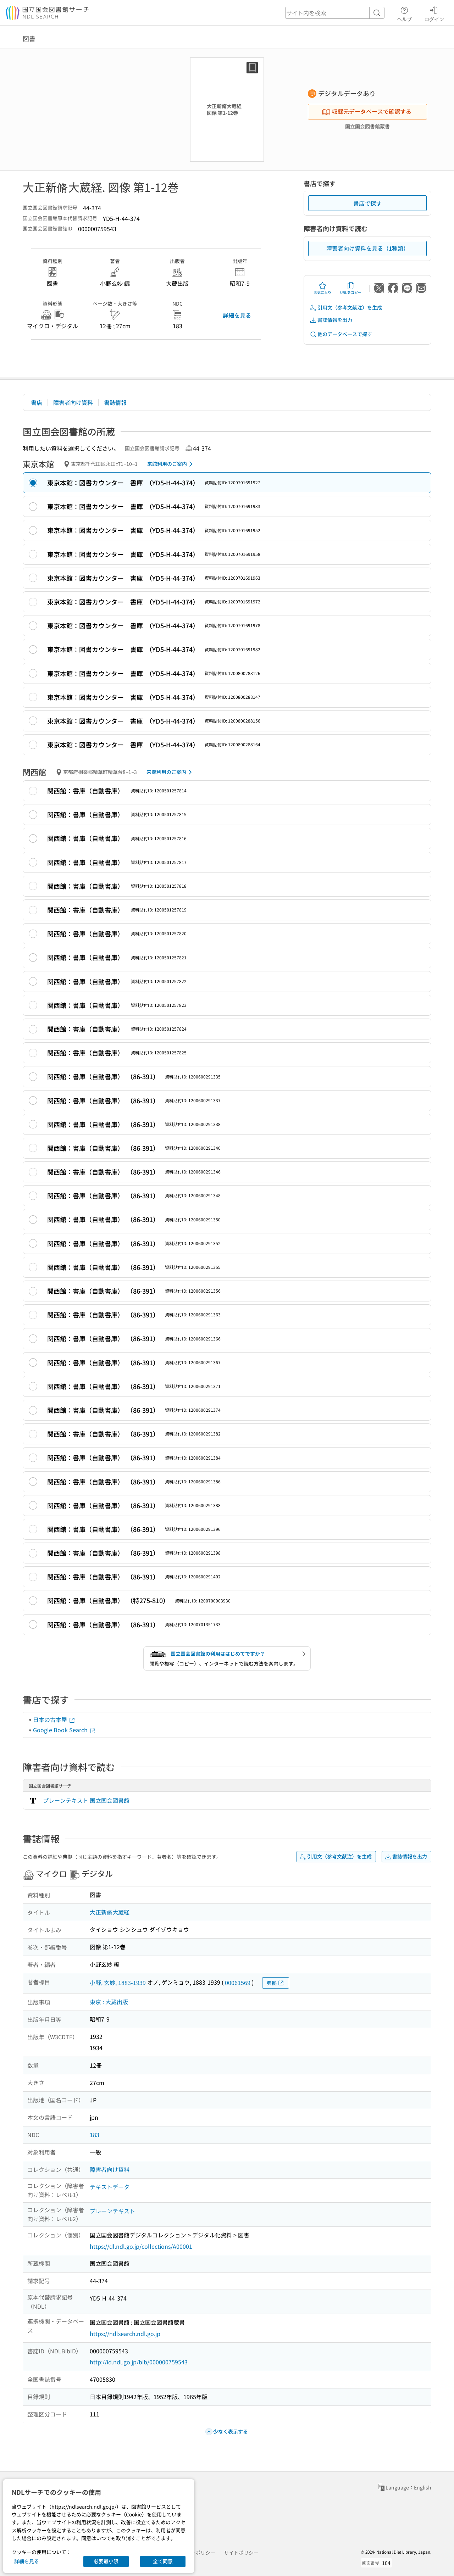 The height and width of the screenshot is (2576, 454). Describe the element at coordinates (334, 13) in the screenshot. I see `[header-search]` at that location.